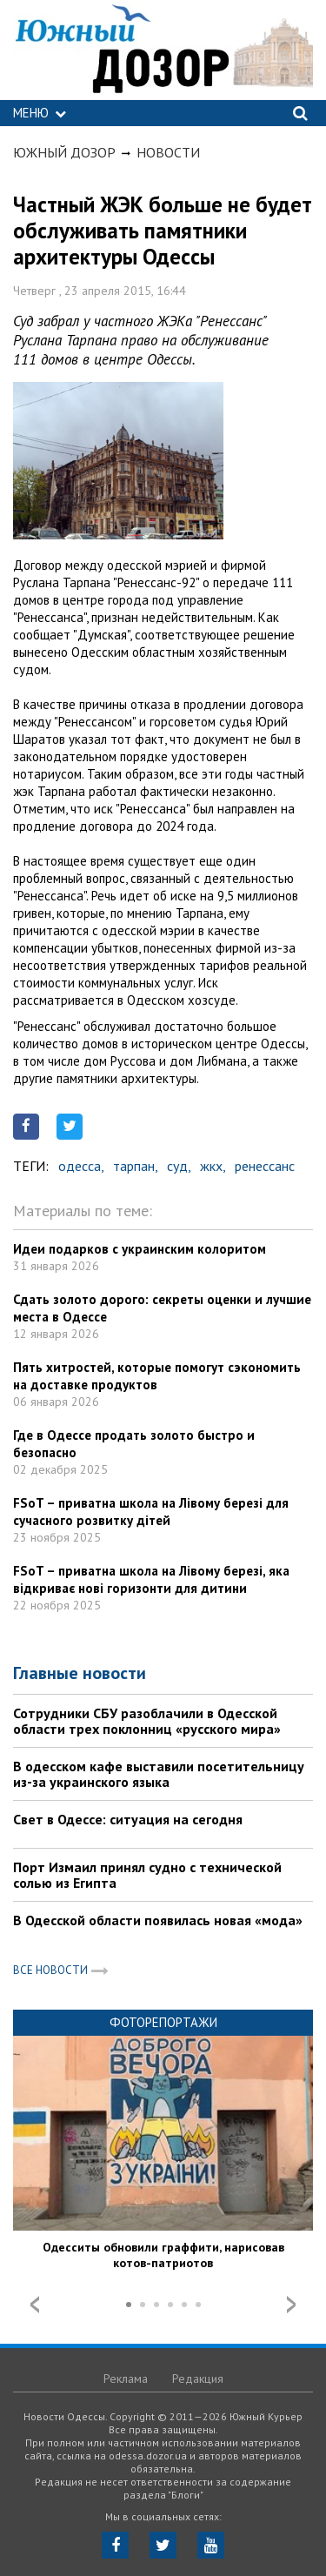 This screenshot has height=2576, width=326. What do you see at coordinates (158, 1920) in the screenshot?
I see `В Одесской области появилась новая «мода»` at bounding box center [158, 1920].